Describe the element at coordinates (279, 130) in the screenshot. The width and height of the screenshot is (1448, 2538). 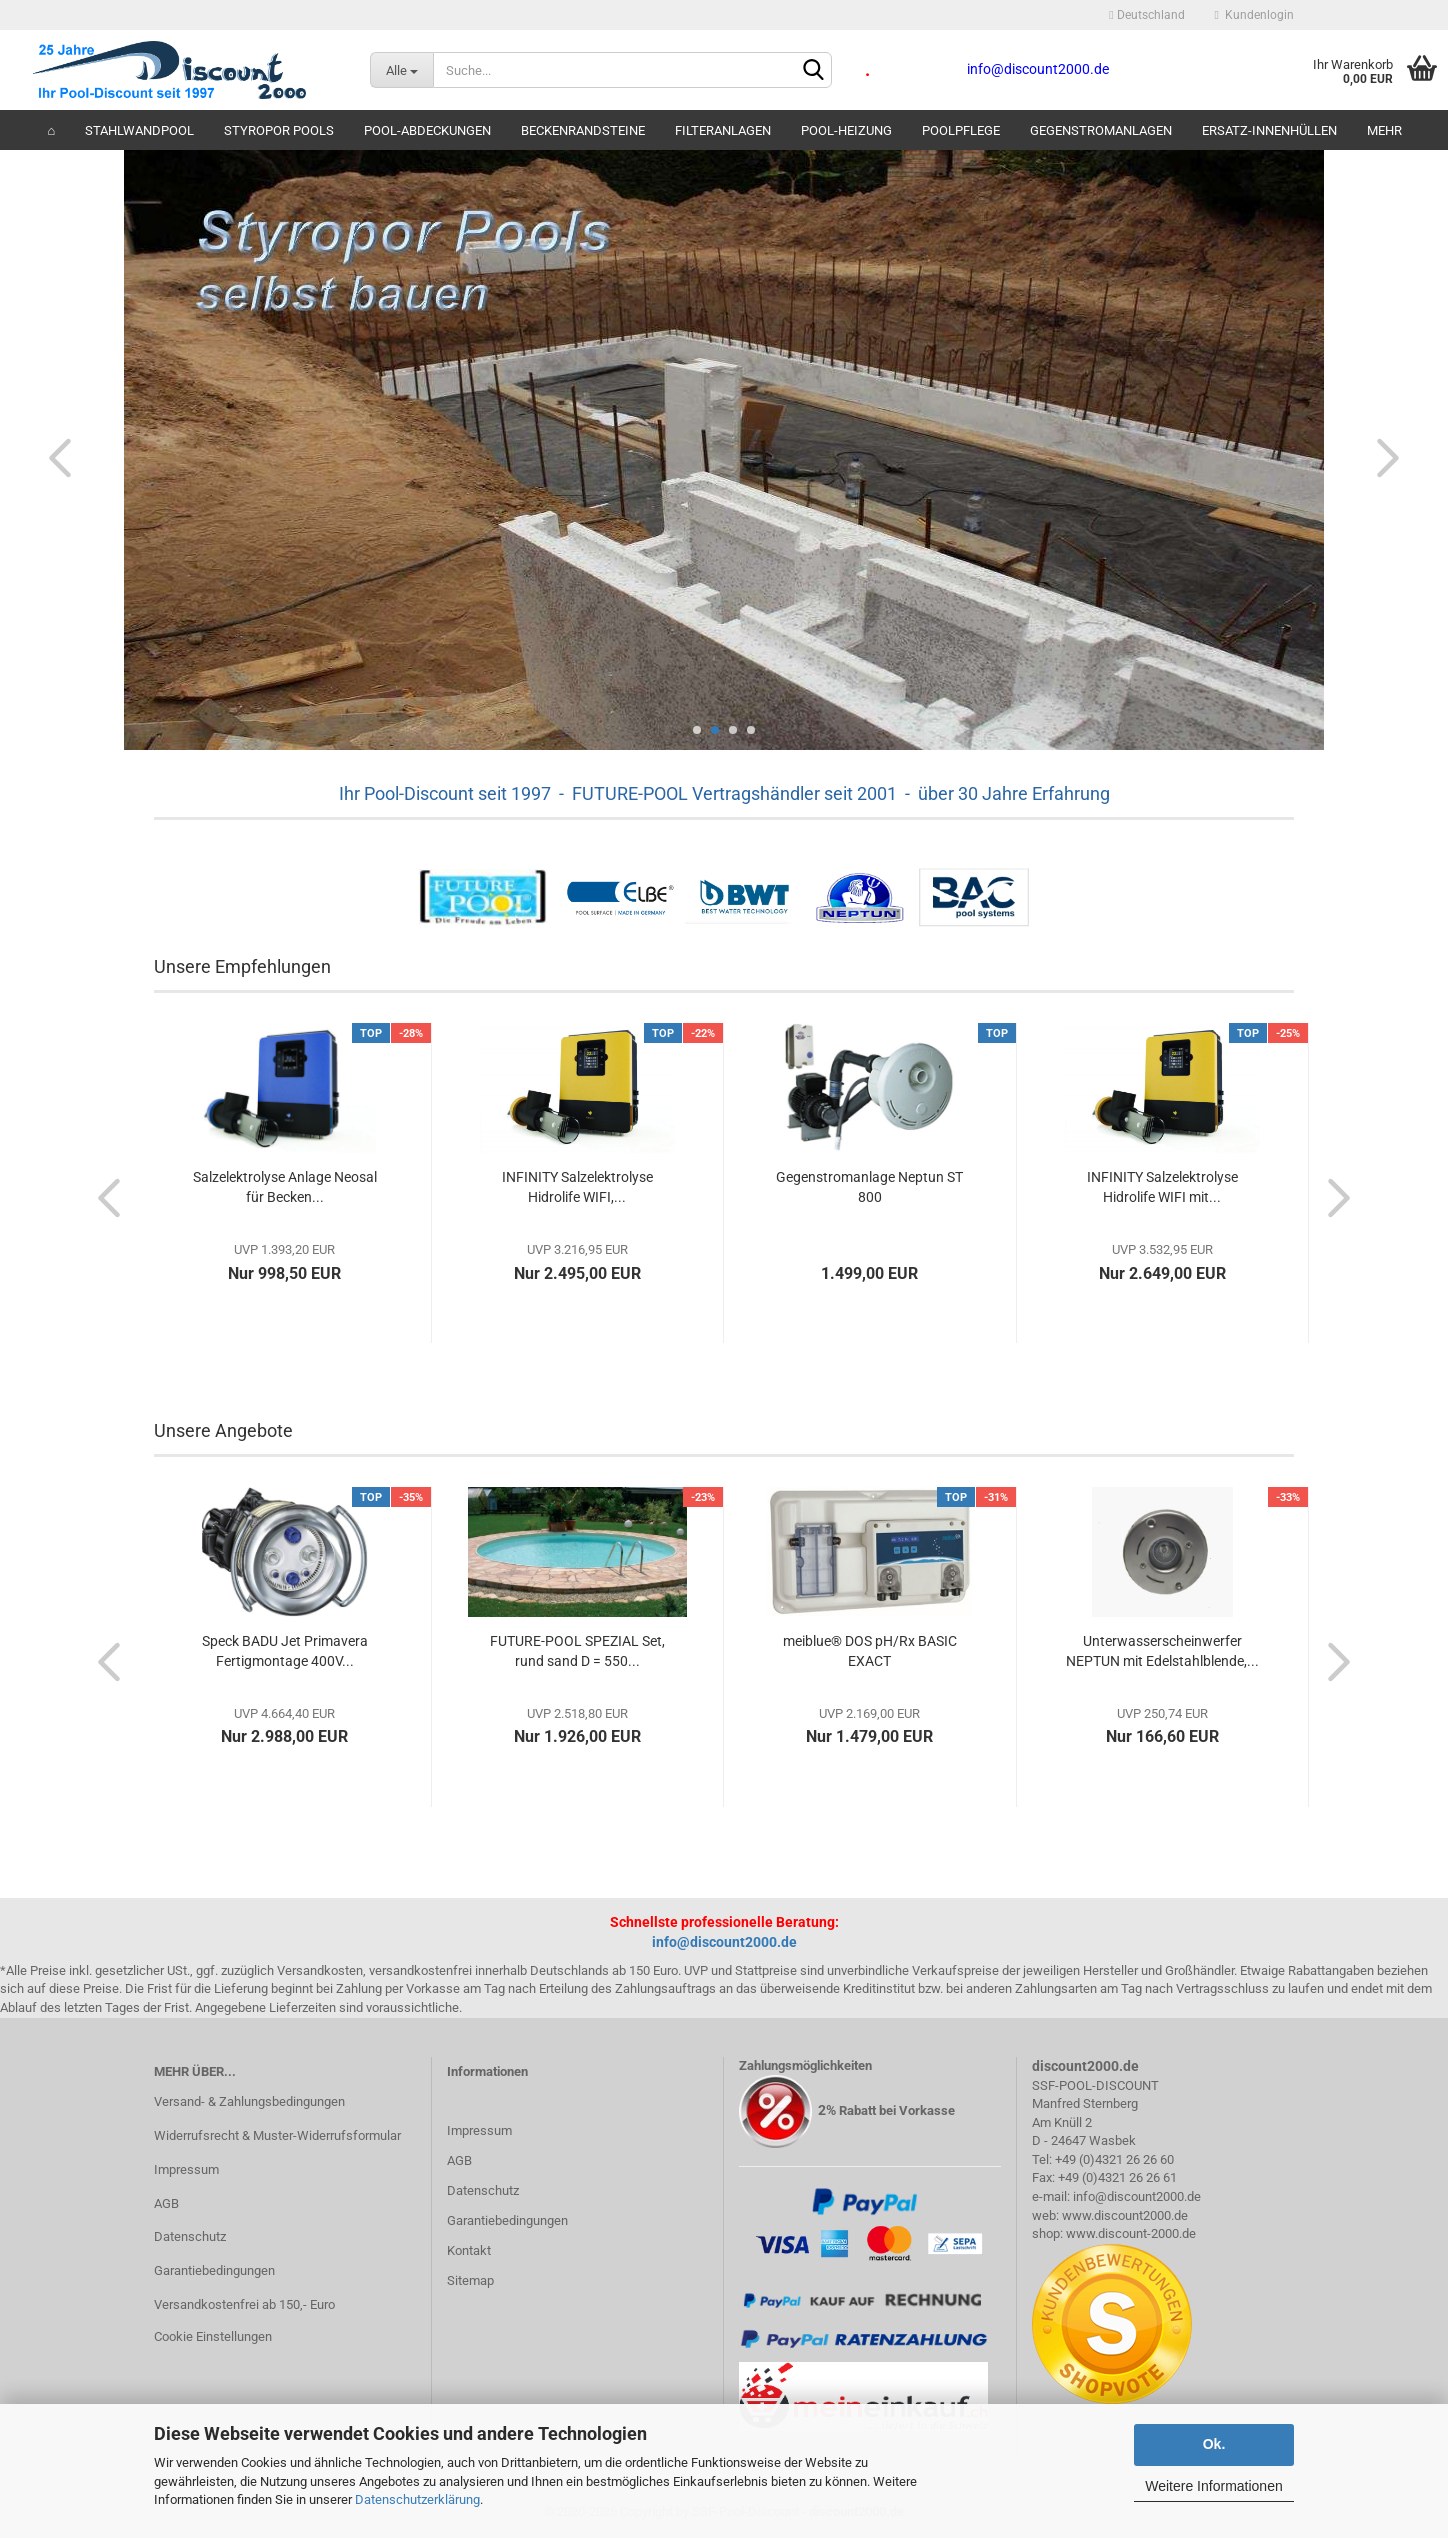
I see `Styropor Pools` at that location.